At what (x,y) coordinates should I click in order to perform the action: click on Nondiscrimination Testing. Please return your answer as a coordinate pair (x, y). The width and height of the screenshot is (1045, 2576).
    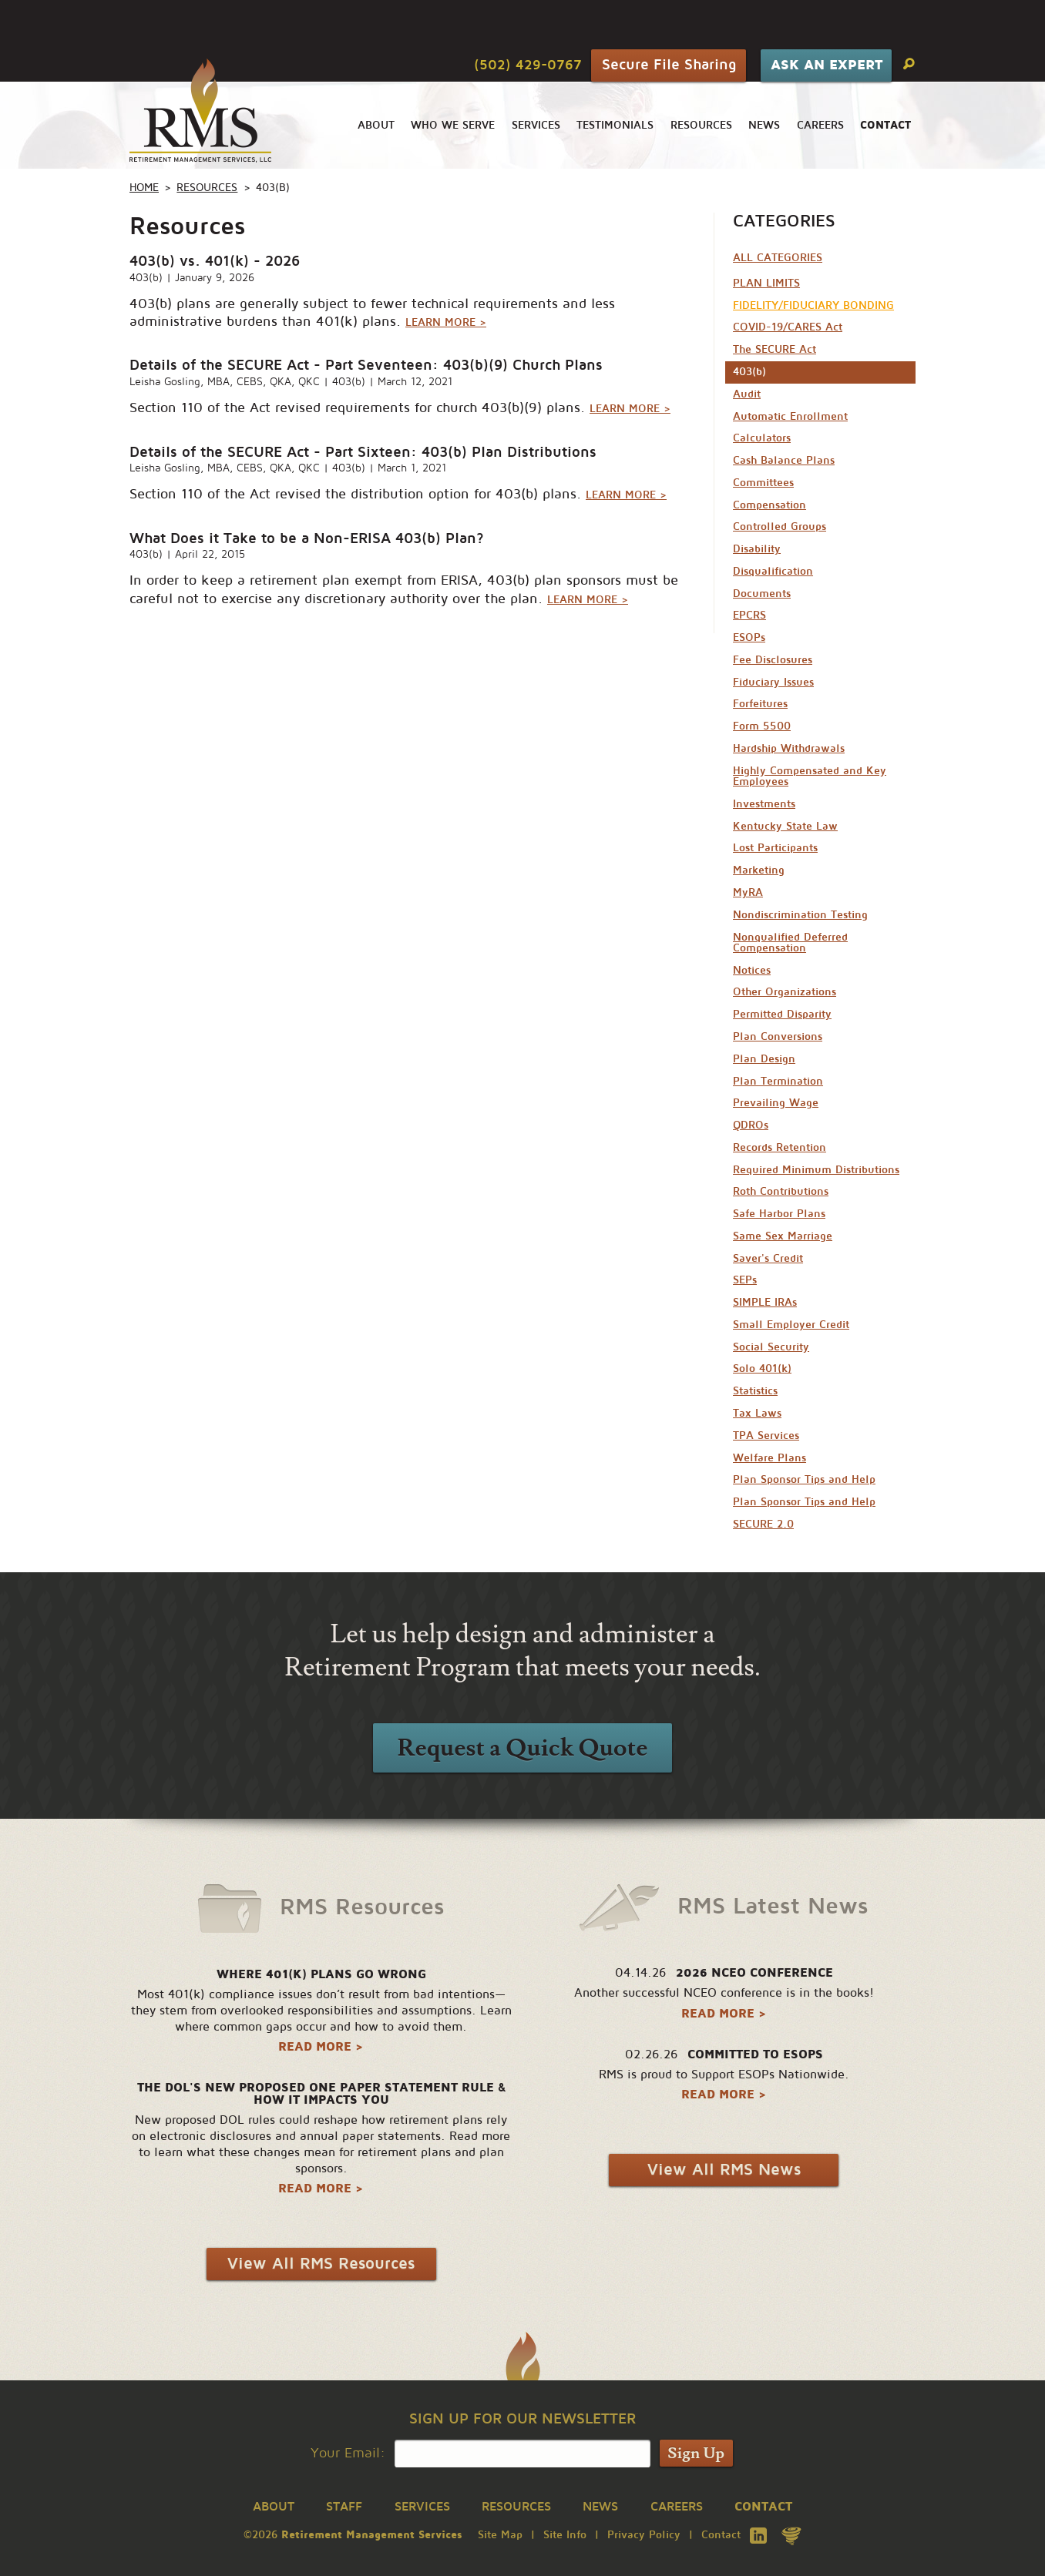
    Looking at the image, I should click on (800, 915).